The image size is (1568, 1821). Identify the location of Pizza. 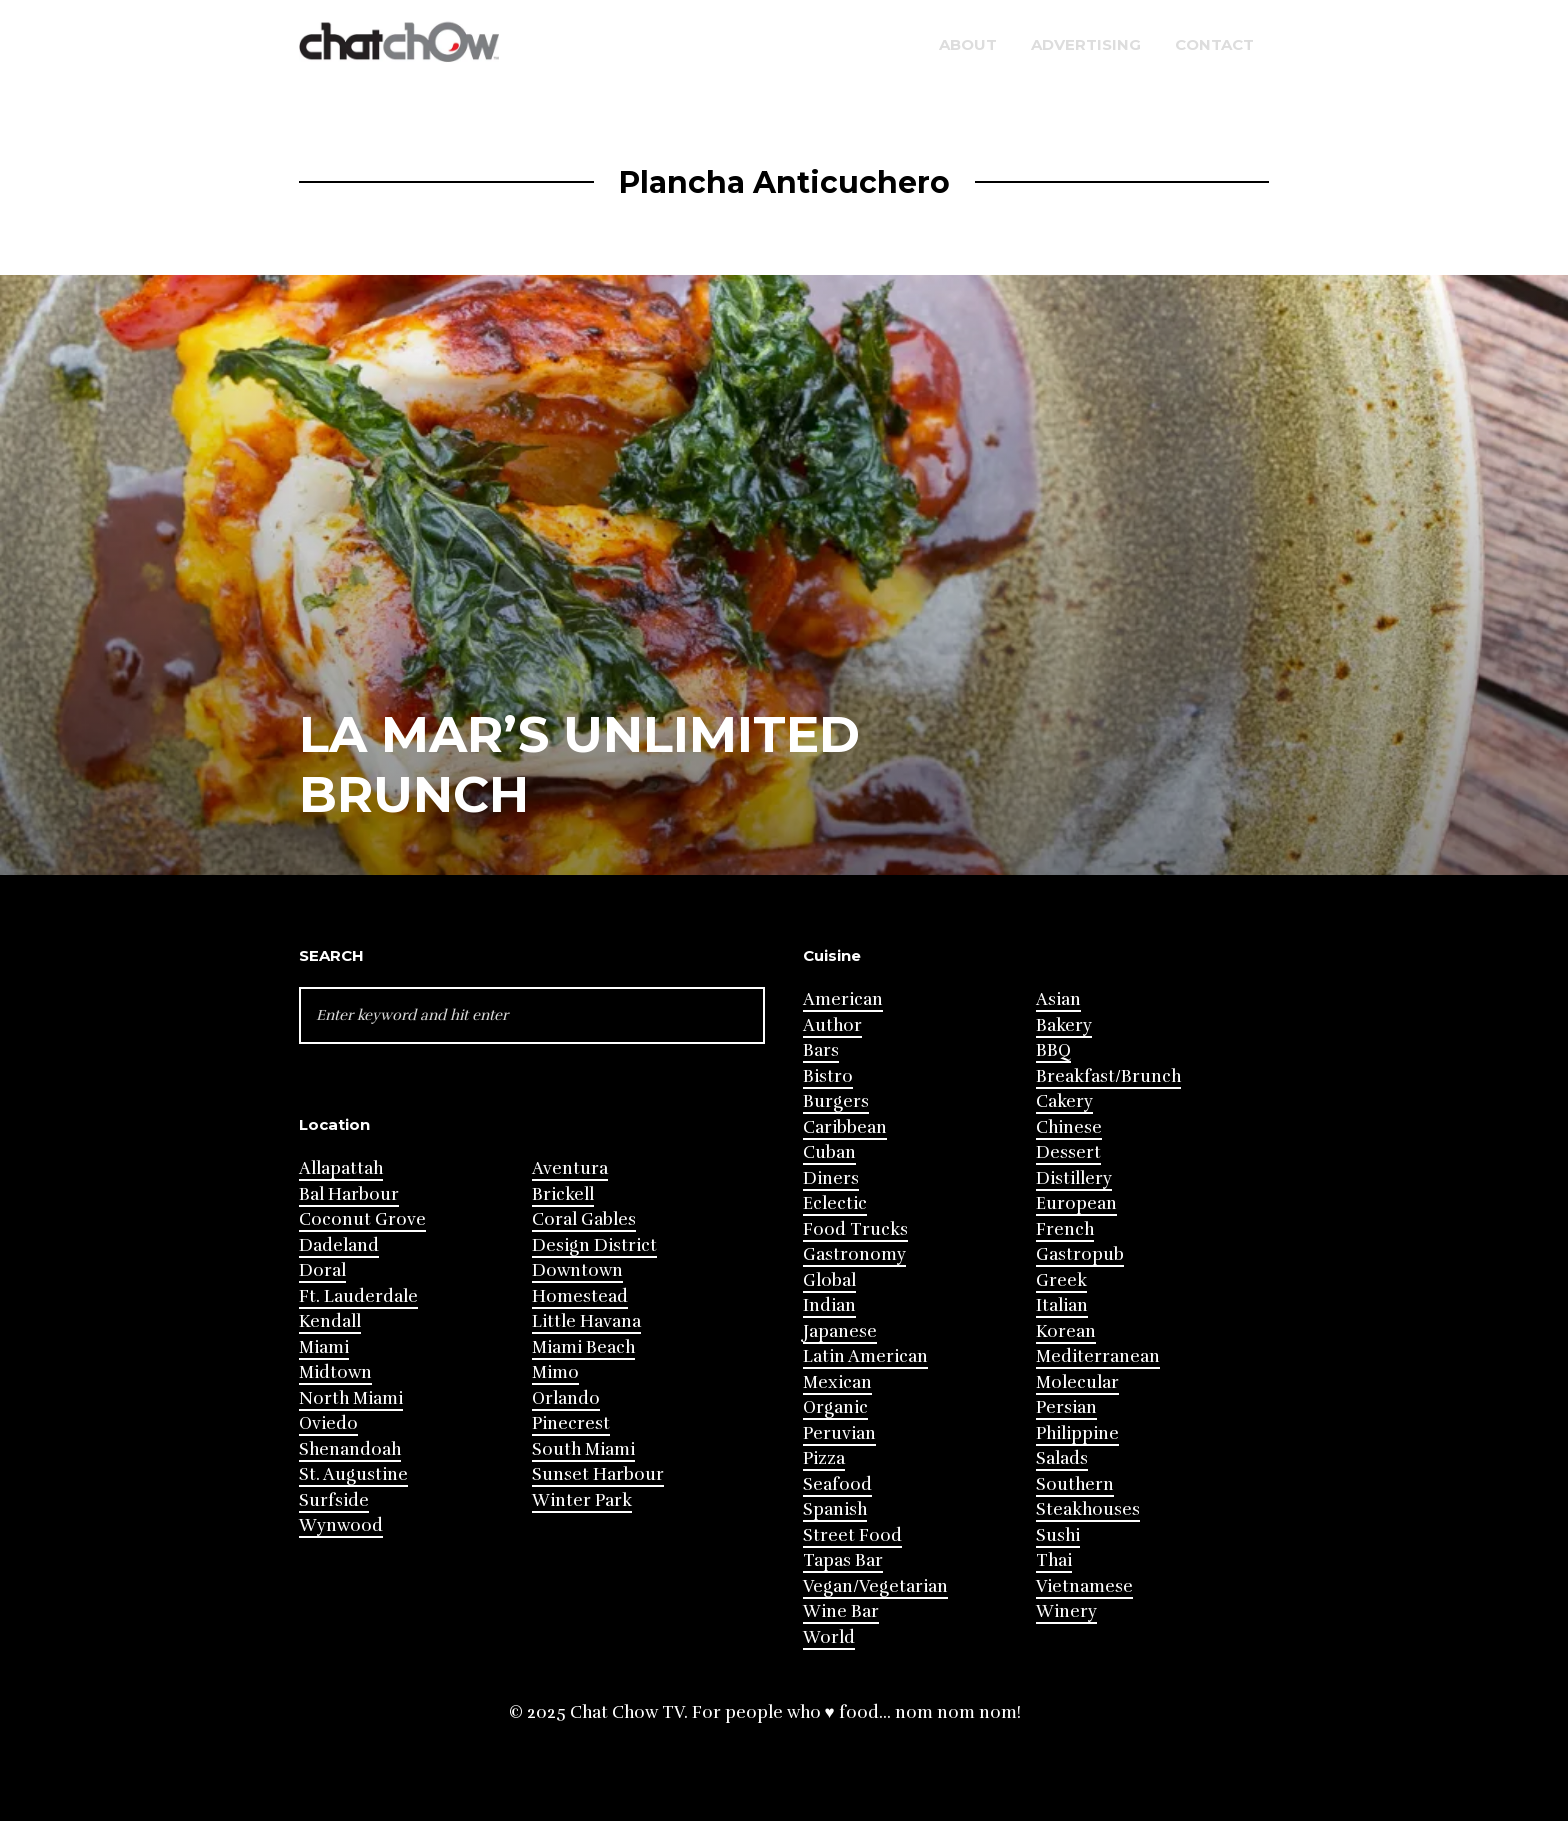
(824, 1458).